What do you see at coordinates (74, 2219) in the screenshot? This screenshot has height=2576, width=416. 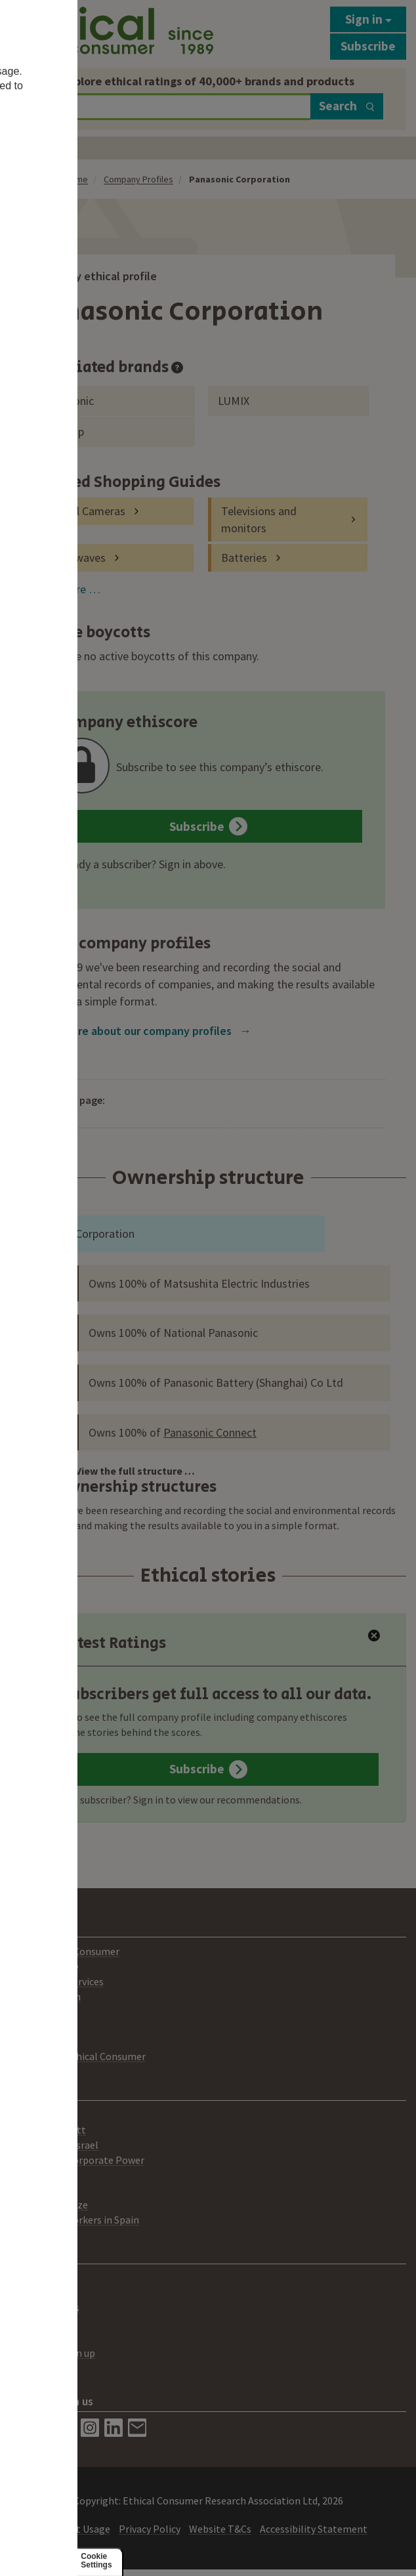 I see `Agricultural workers in Spain` at bounding box center [74, 2219].